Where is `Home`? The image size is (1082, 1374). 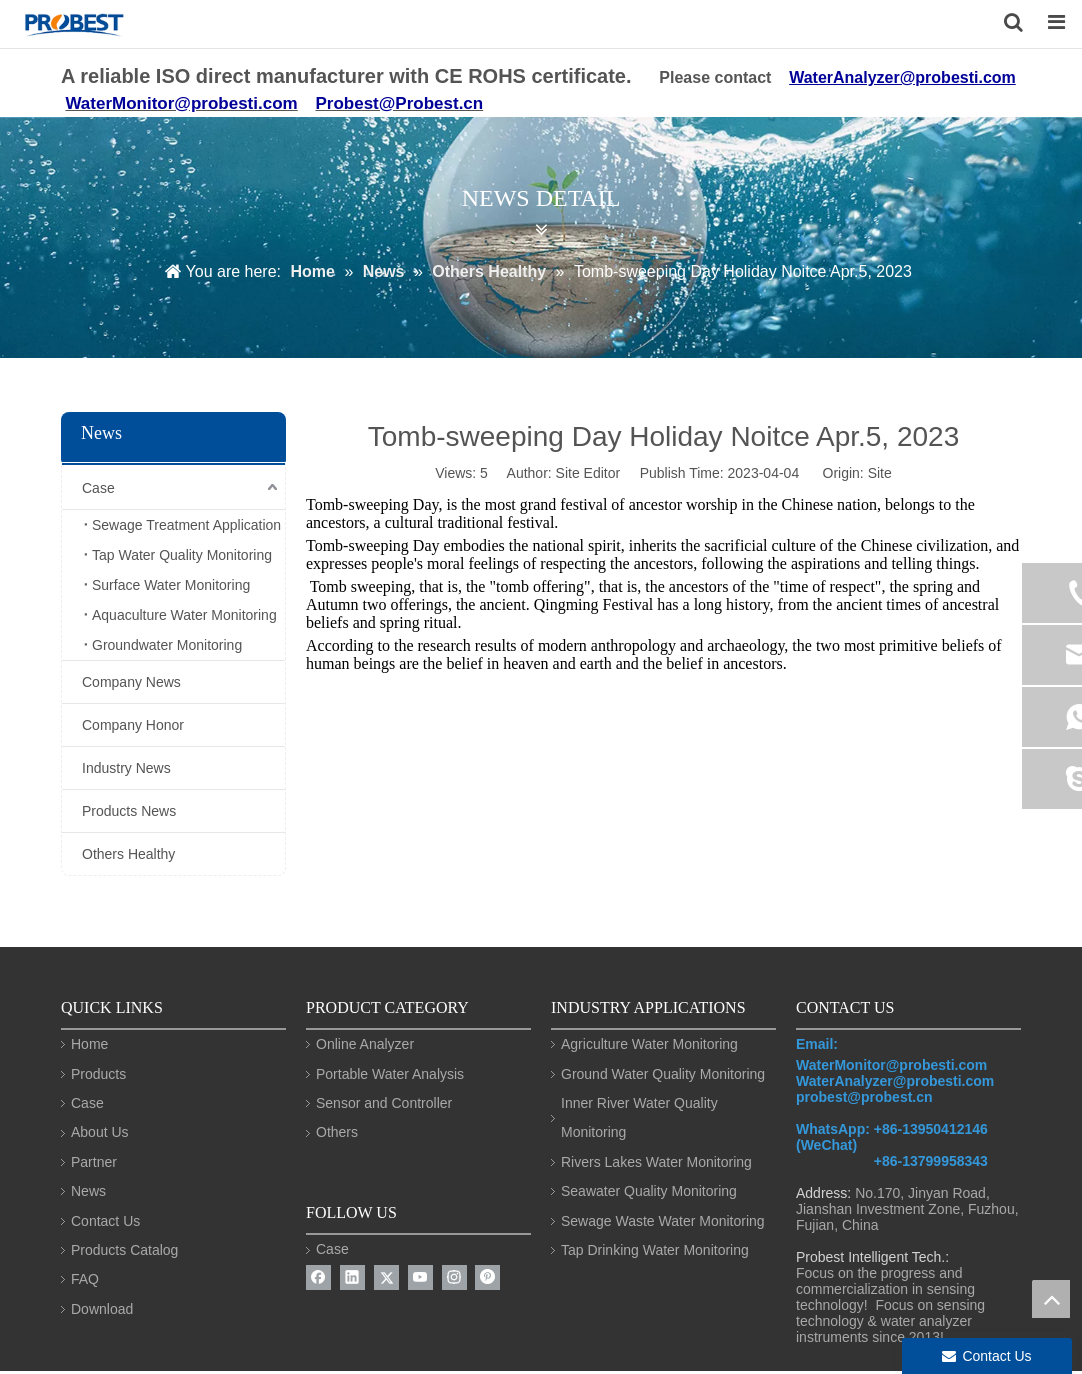
Home is located at coordinates (89, 1044).